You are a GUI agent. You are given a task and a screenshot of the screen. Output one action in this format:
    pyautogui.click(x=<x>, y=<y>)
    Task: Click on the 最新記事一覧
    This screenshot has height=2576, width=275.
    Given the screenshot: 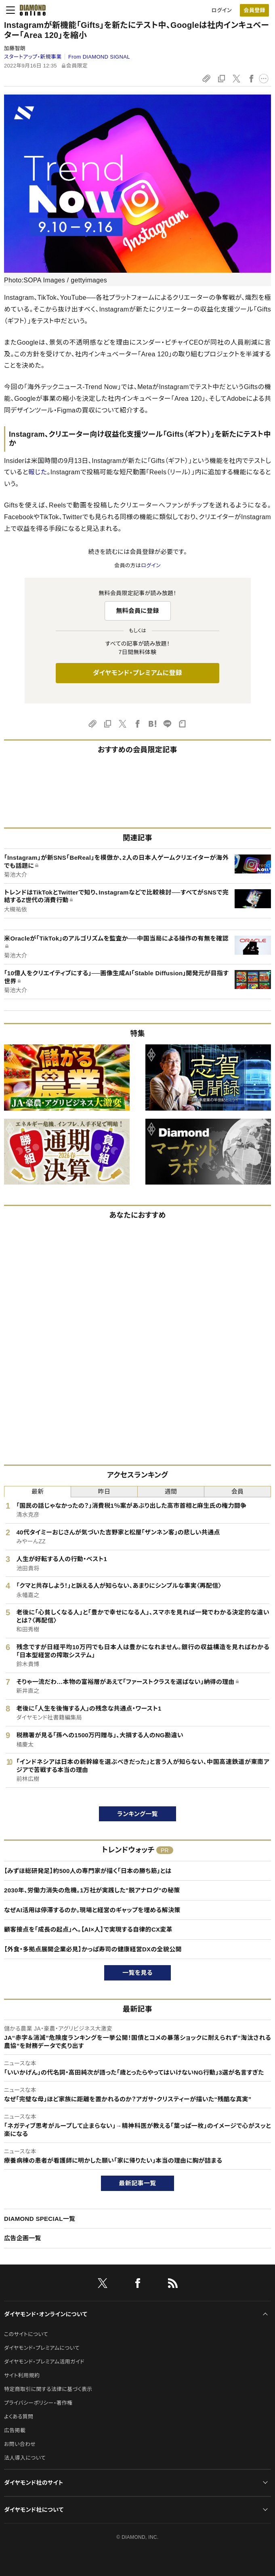 What is the action you would take?
    pyautogui.click(x=137, y=2183)
    